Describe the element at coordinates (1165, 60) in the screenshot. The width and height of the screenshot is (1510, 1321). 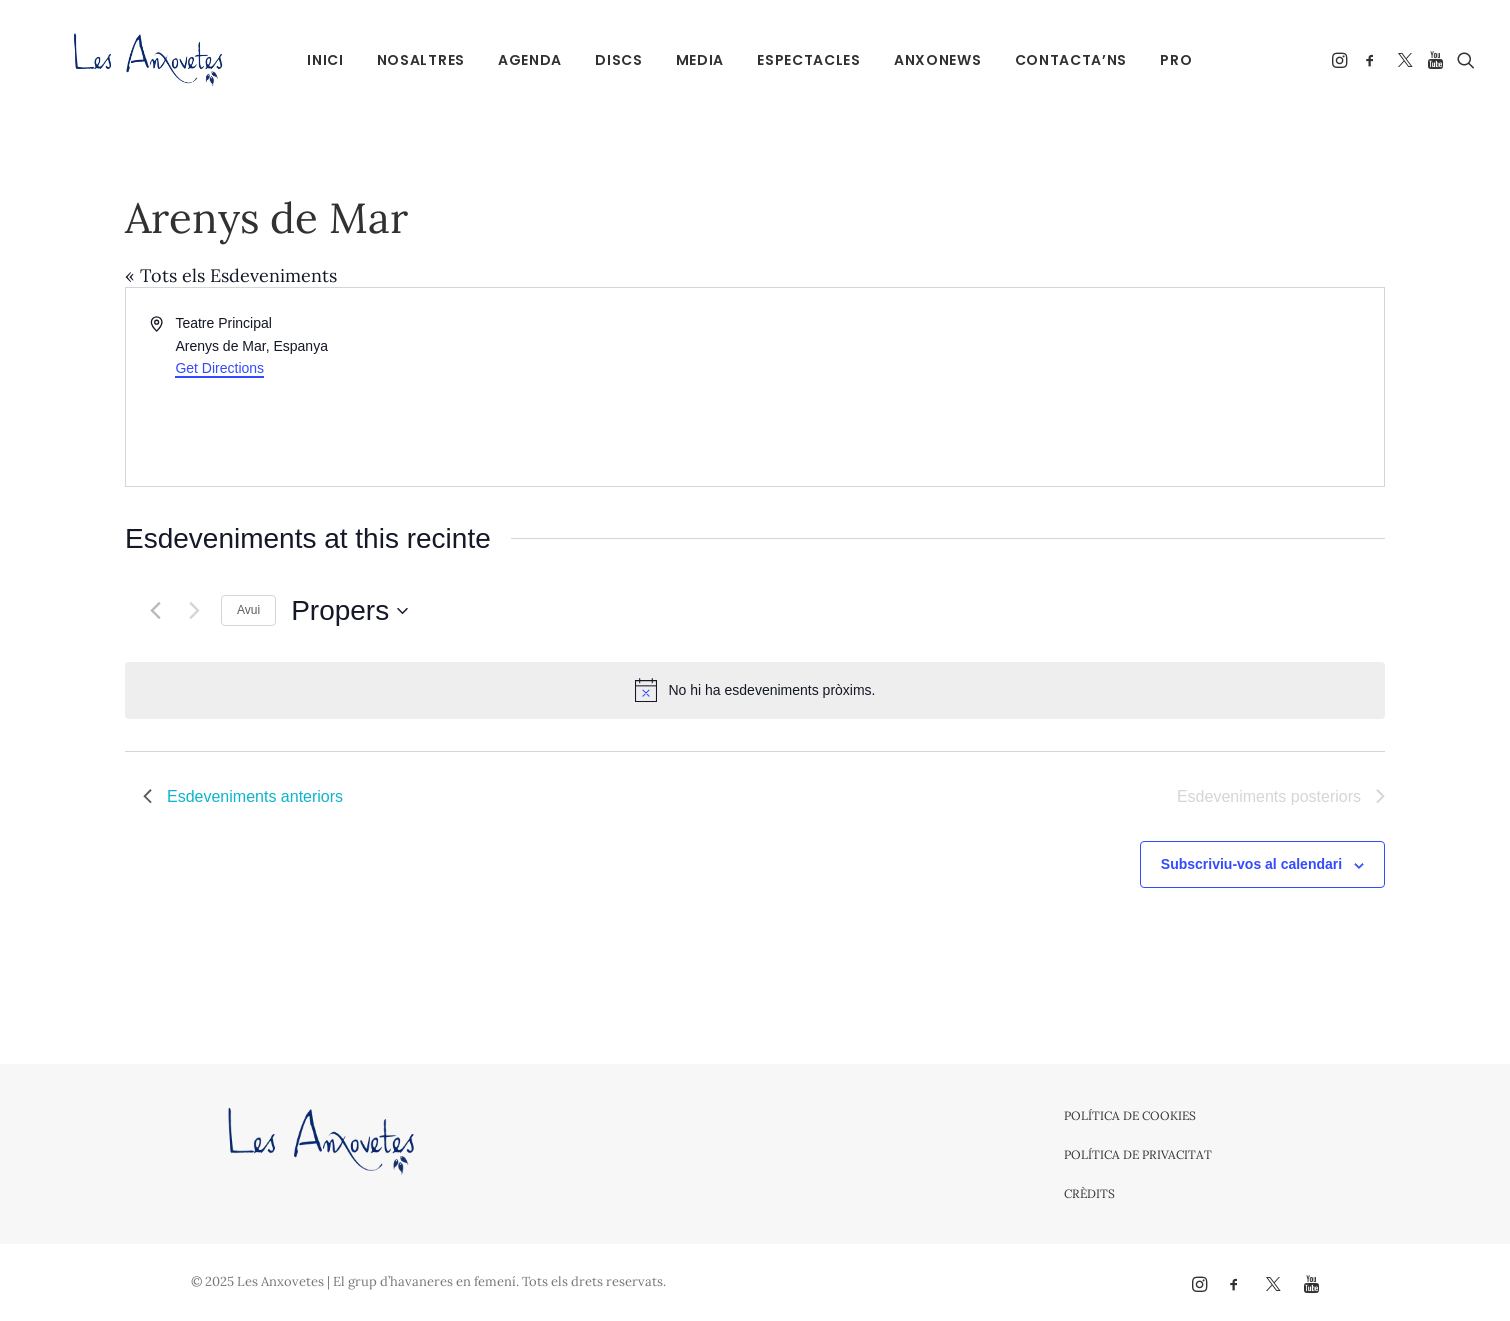
I see `PRO` at that location.